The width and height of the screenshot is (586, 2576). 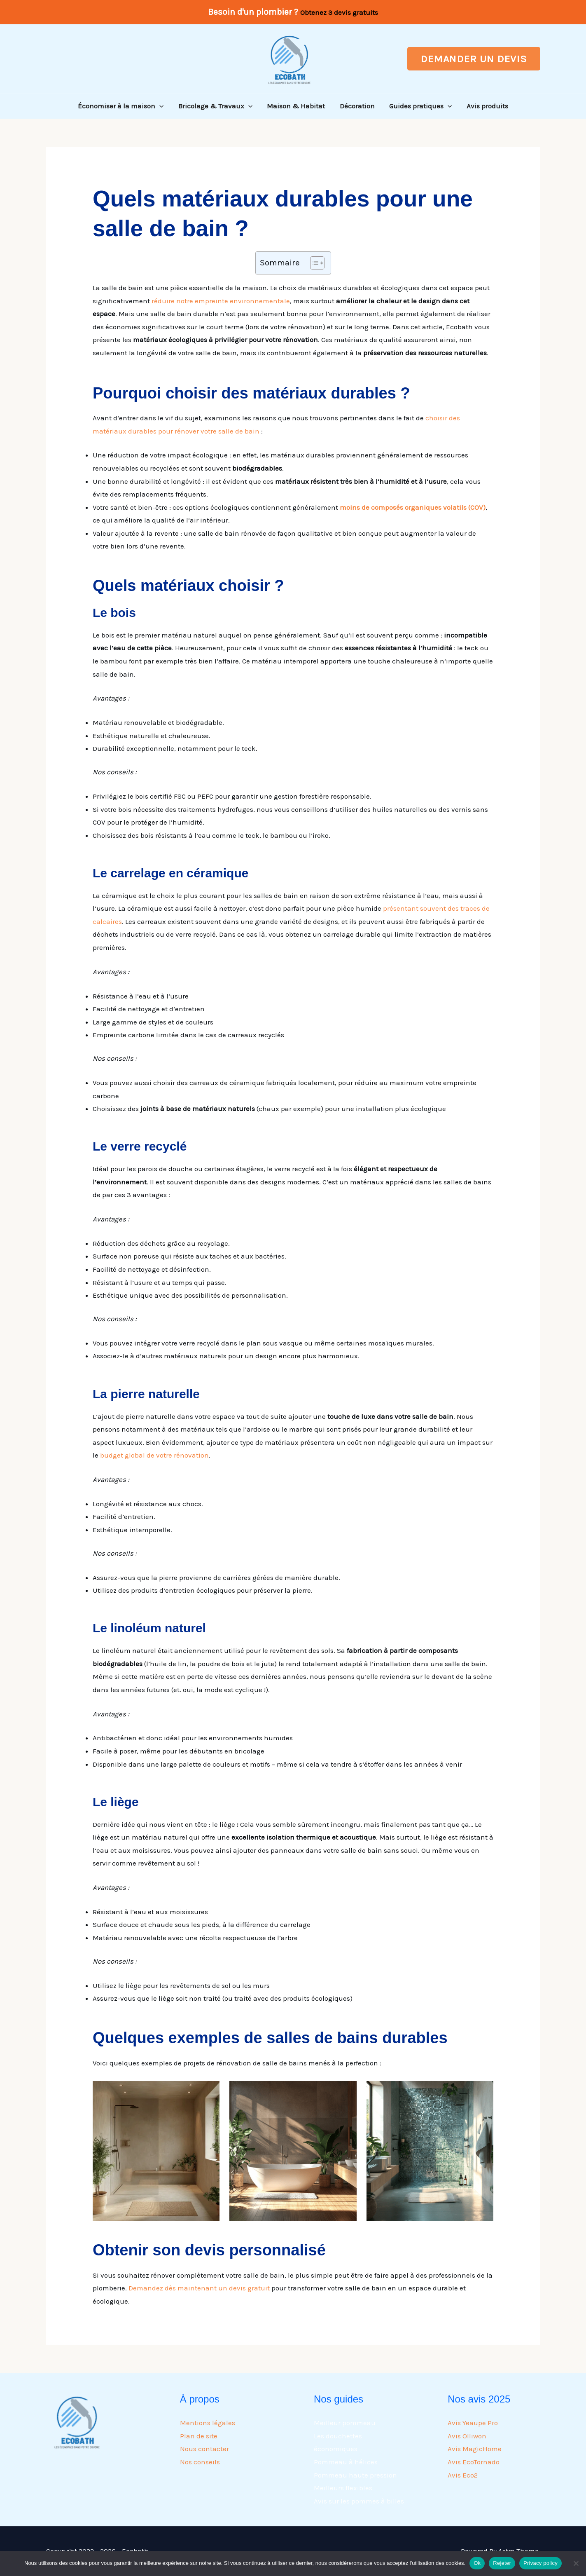 I want to click on Avis sur les pommes à billes, so click(x=359, y=2501).